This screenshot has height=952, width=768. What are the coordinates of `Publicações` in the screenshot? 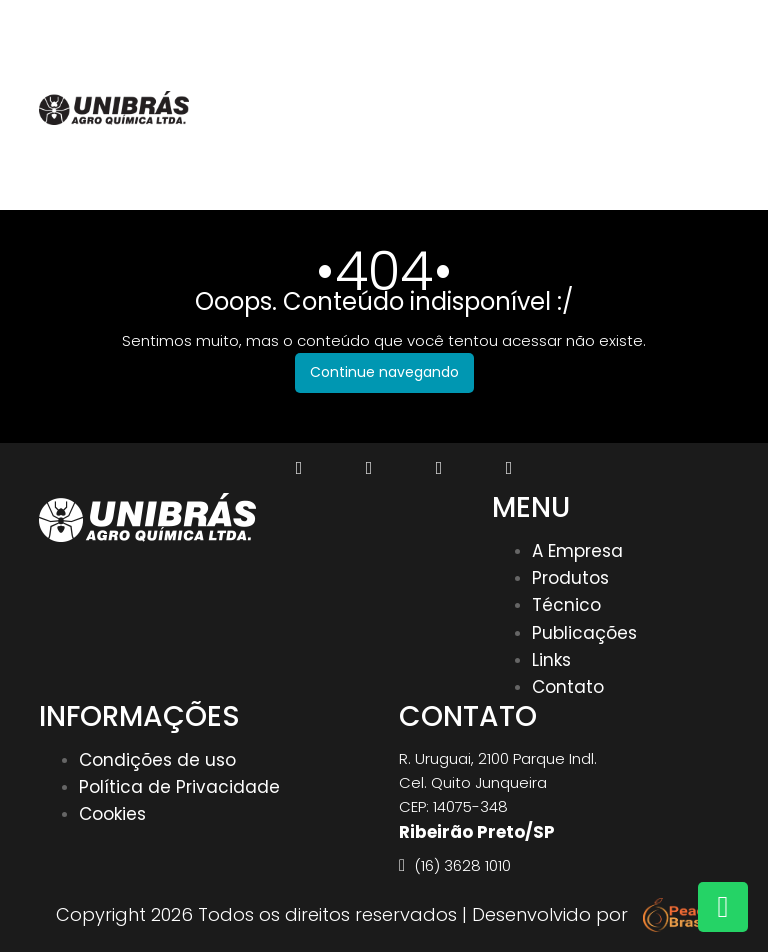 It's located at (584, 633).